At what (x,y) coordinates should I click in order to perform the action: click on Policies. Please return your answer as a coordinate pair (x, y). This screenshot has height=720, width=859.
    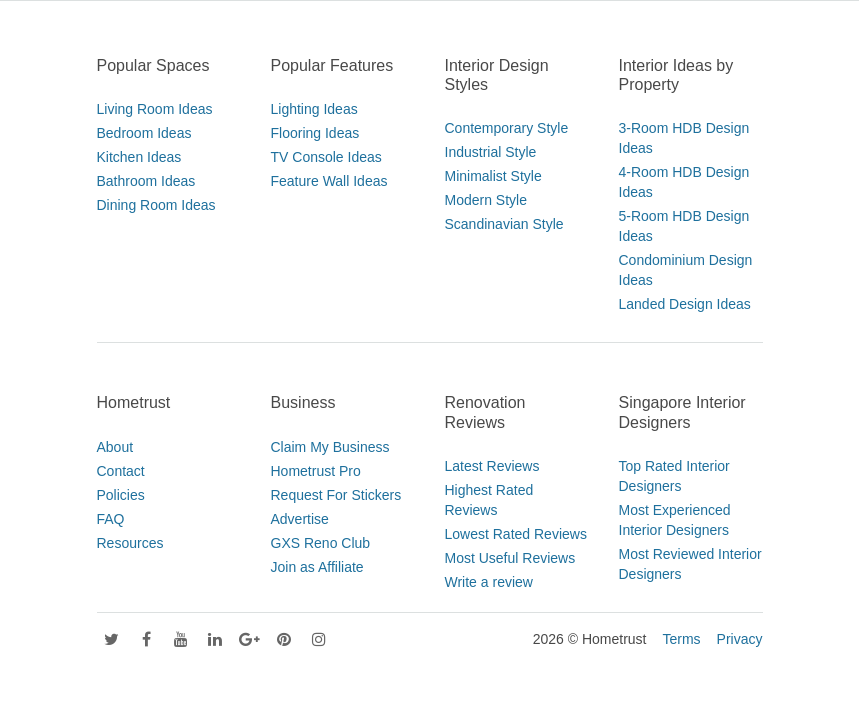
    Looking at the image, I should click on (121, 495).